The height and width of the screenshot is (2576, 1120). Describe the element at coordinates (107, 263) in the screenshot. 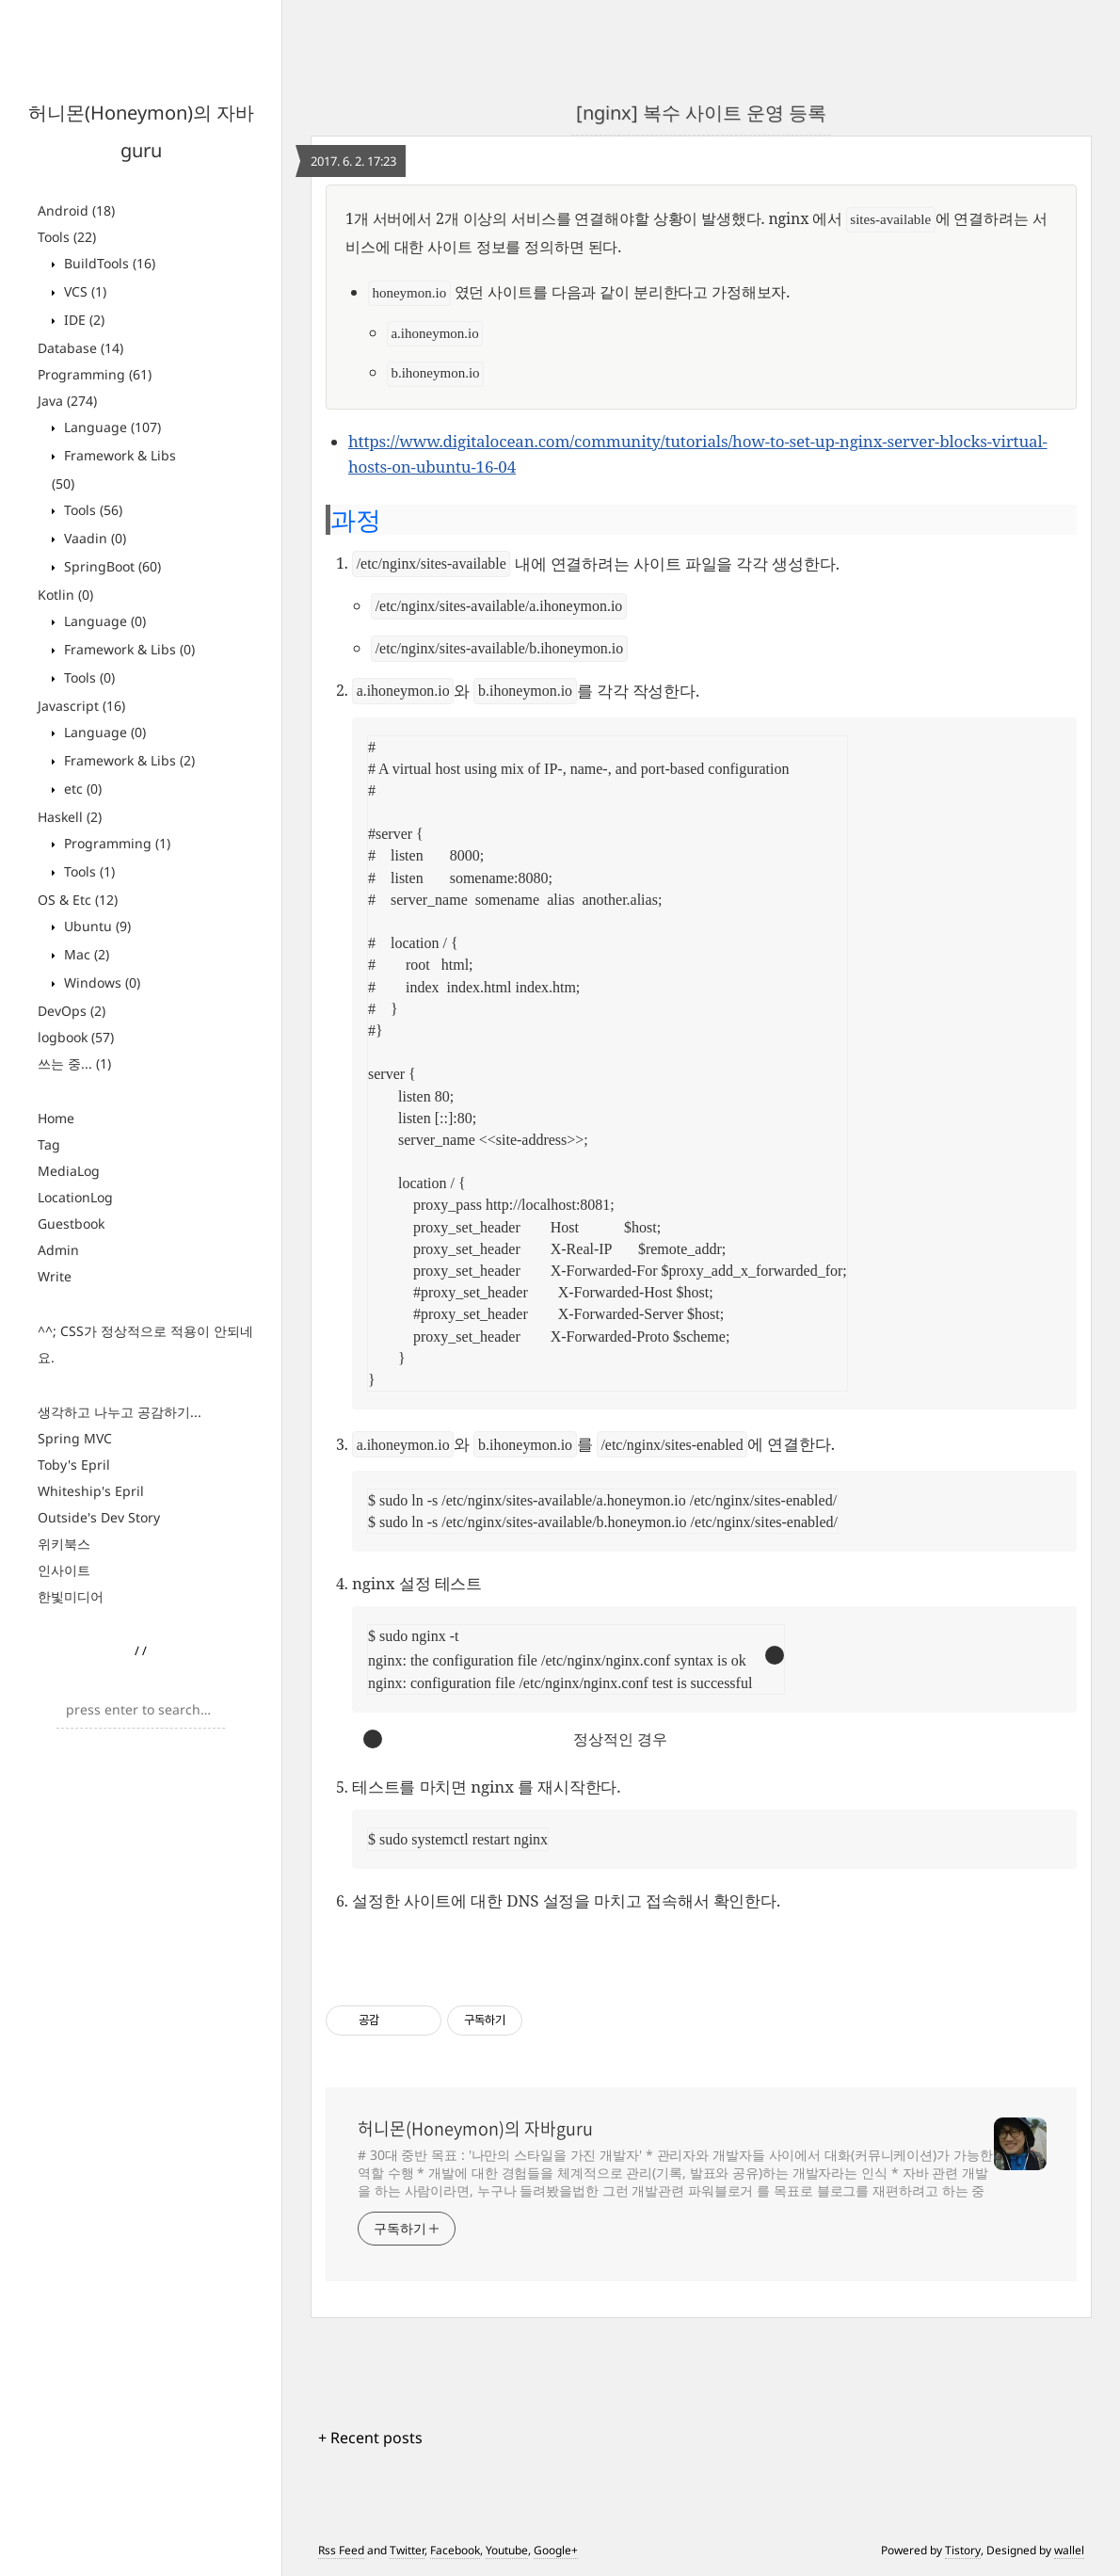

I see `BuildTools` at that location.